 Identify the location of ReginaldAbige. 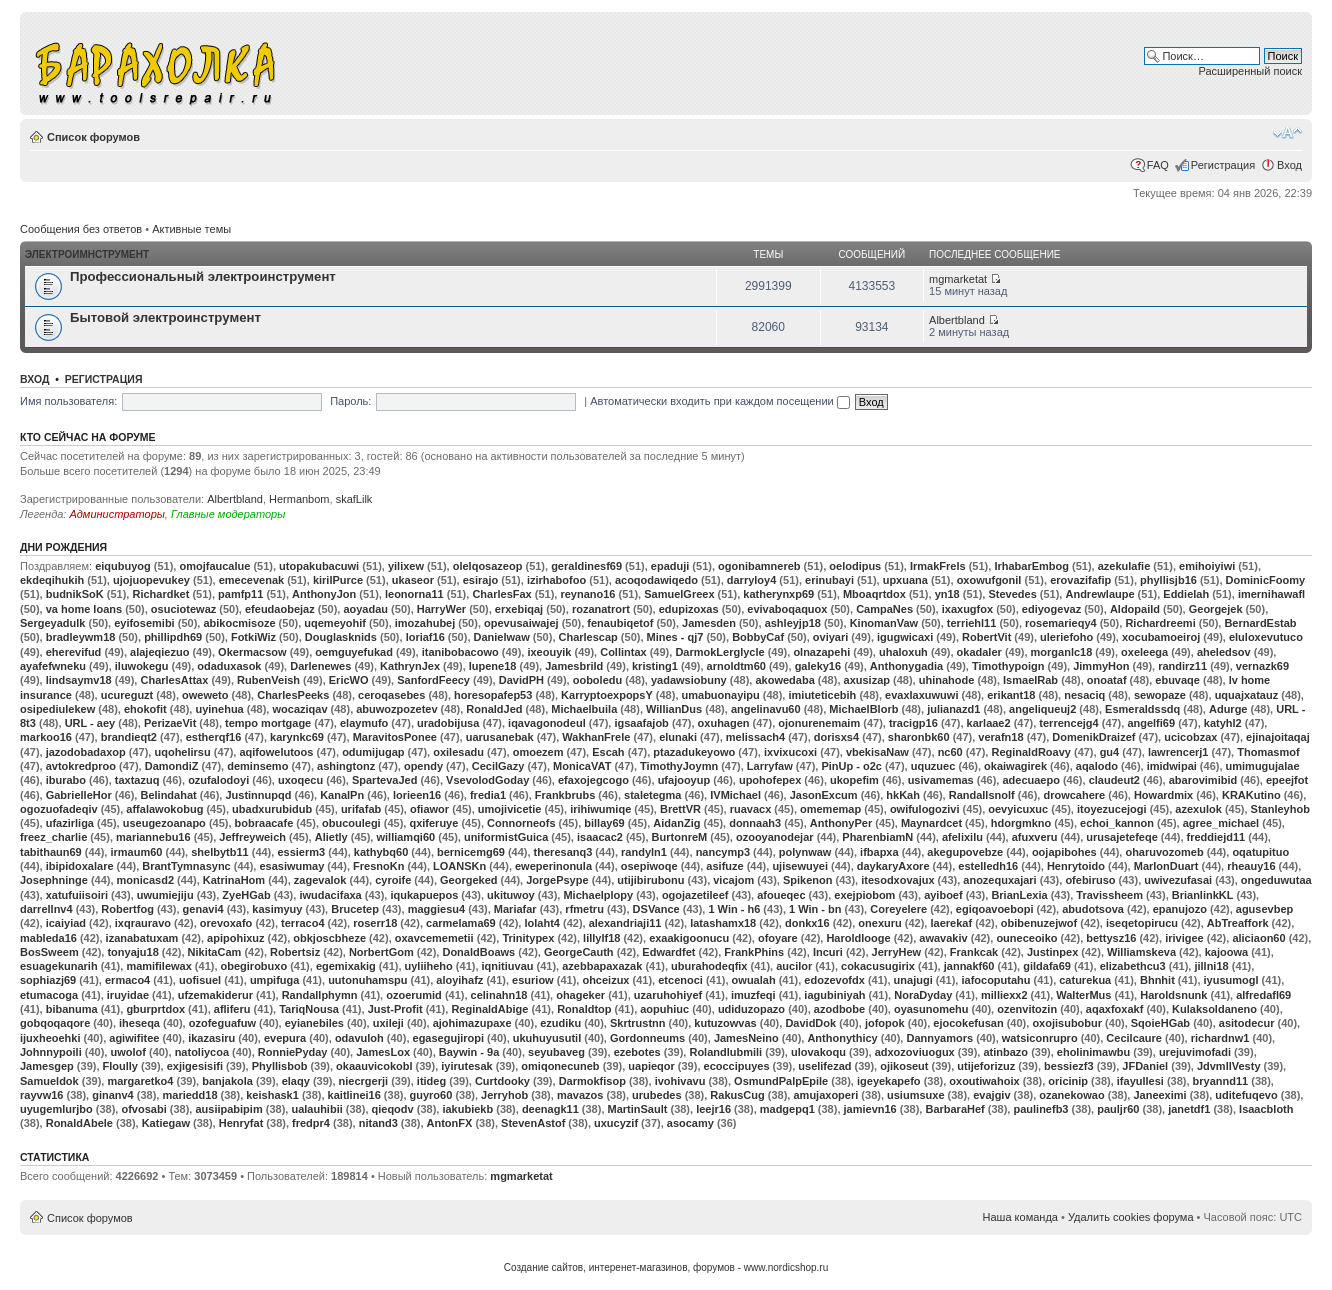
(489, 1009).